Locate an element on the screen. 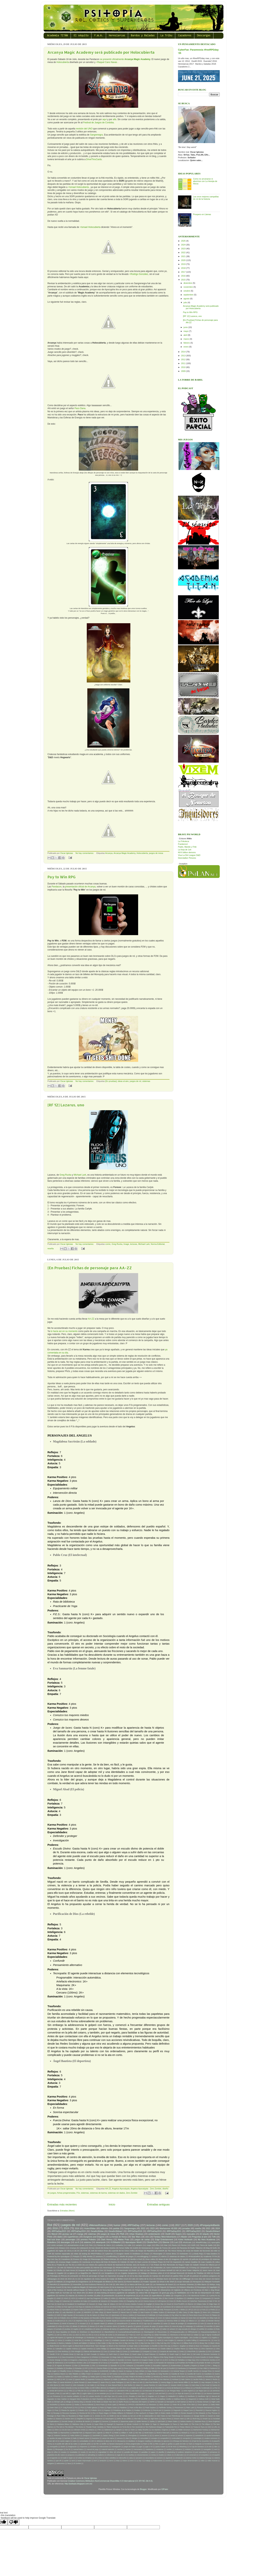 This screenshot has height=2576, width=267. Stefano Martino is located at coordinates (186, 2421).